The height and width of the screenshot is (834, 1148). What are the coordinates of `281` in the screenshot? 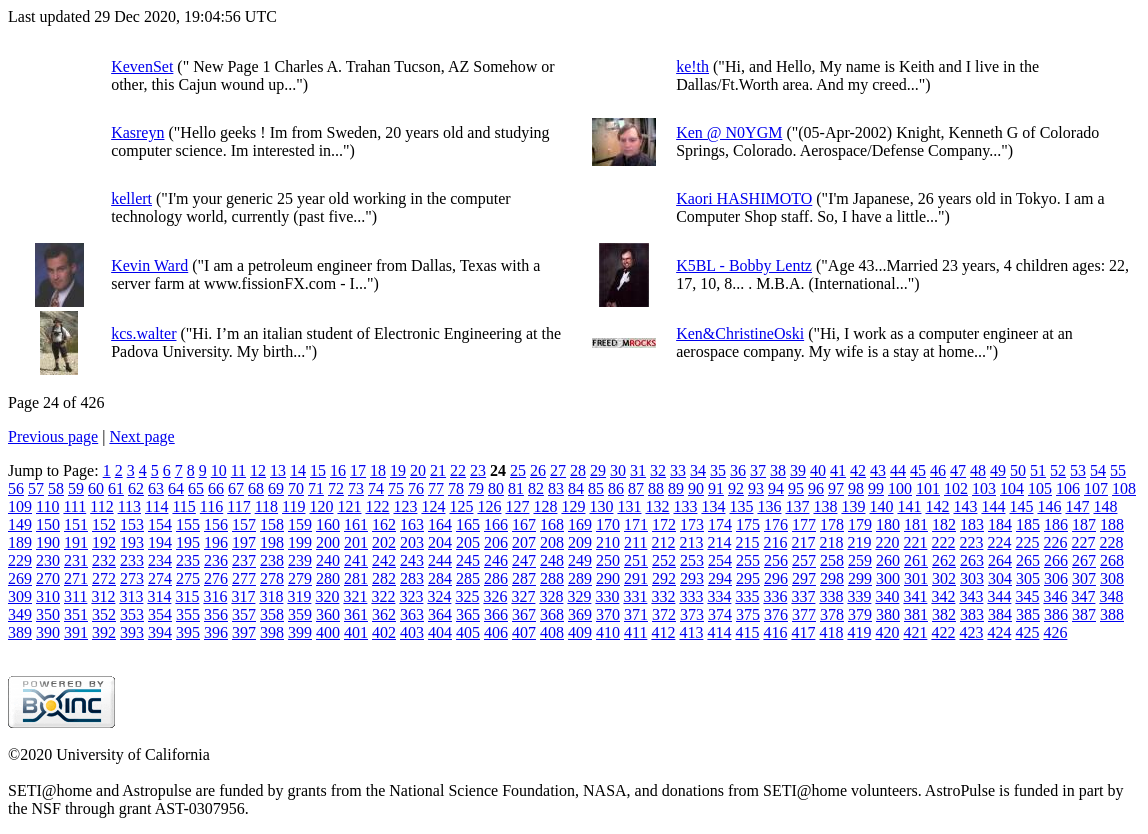 It's located at (356, 578).